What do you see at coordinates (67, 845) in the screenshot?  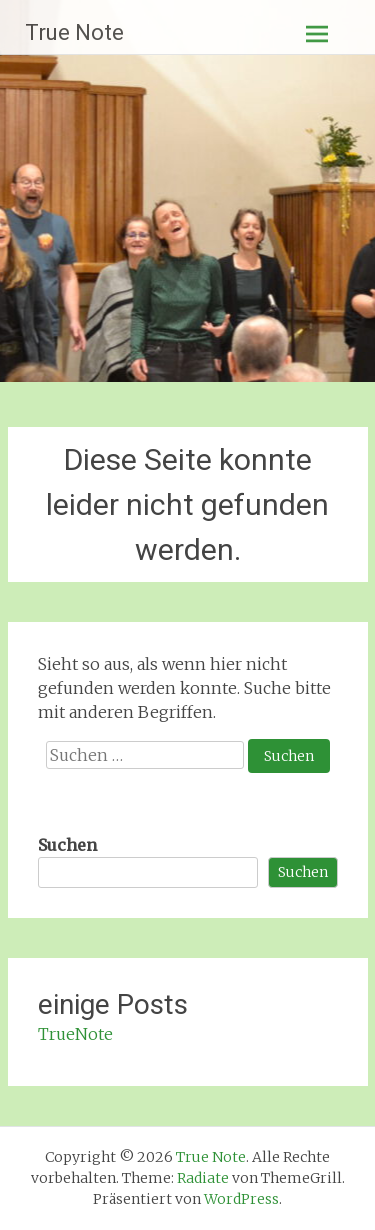 I see `Suchen` at bounding box center [67, 845].